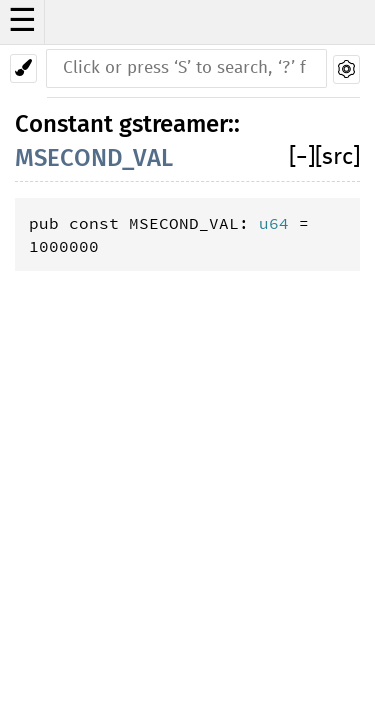  What do you see at coordinates (23, 68) in the screenshot?
I see `[Pick another theme!]` at bounding box center [23, 68].